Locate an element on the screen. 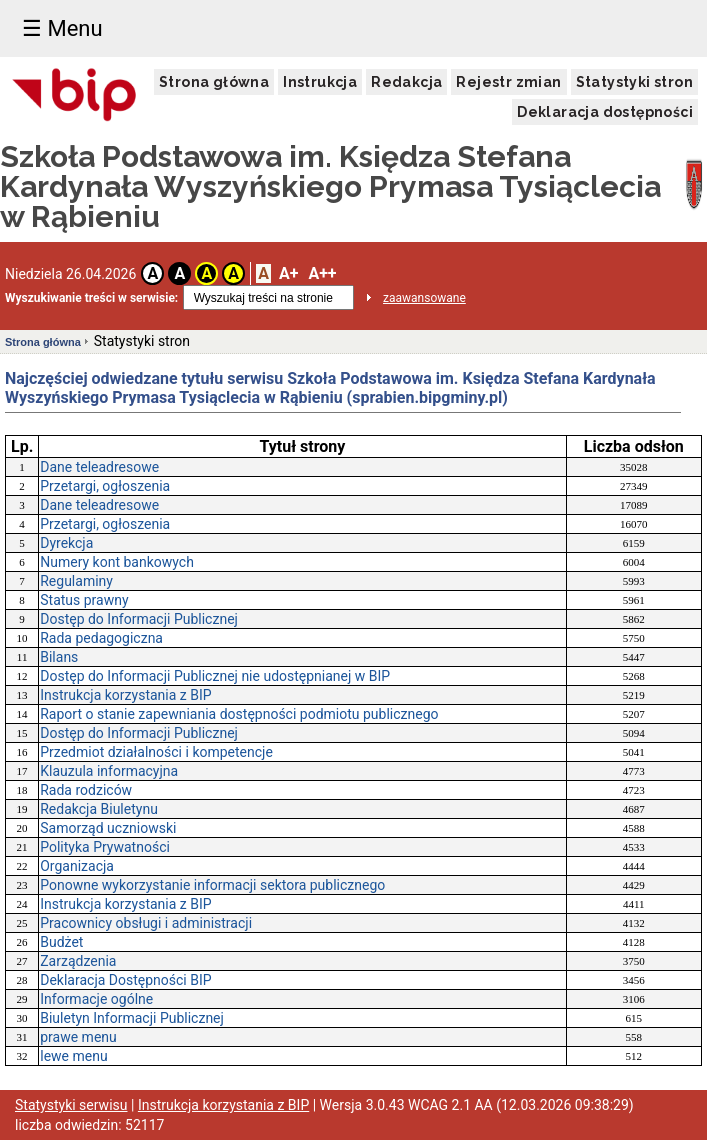  Status prawny is located at coordinates (84, 600).